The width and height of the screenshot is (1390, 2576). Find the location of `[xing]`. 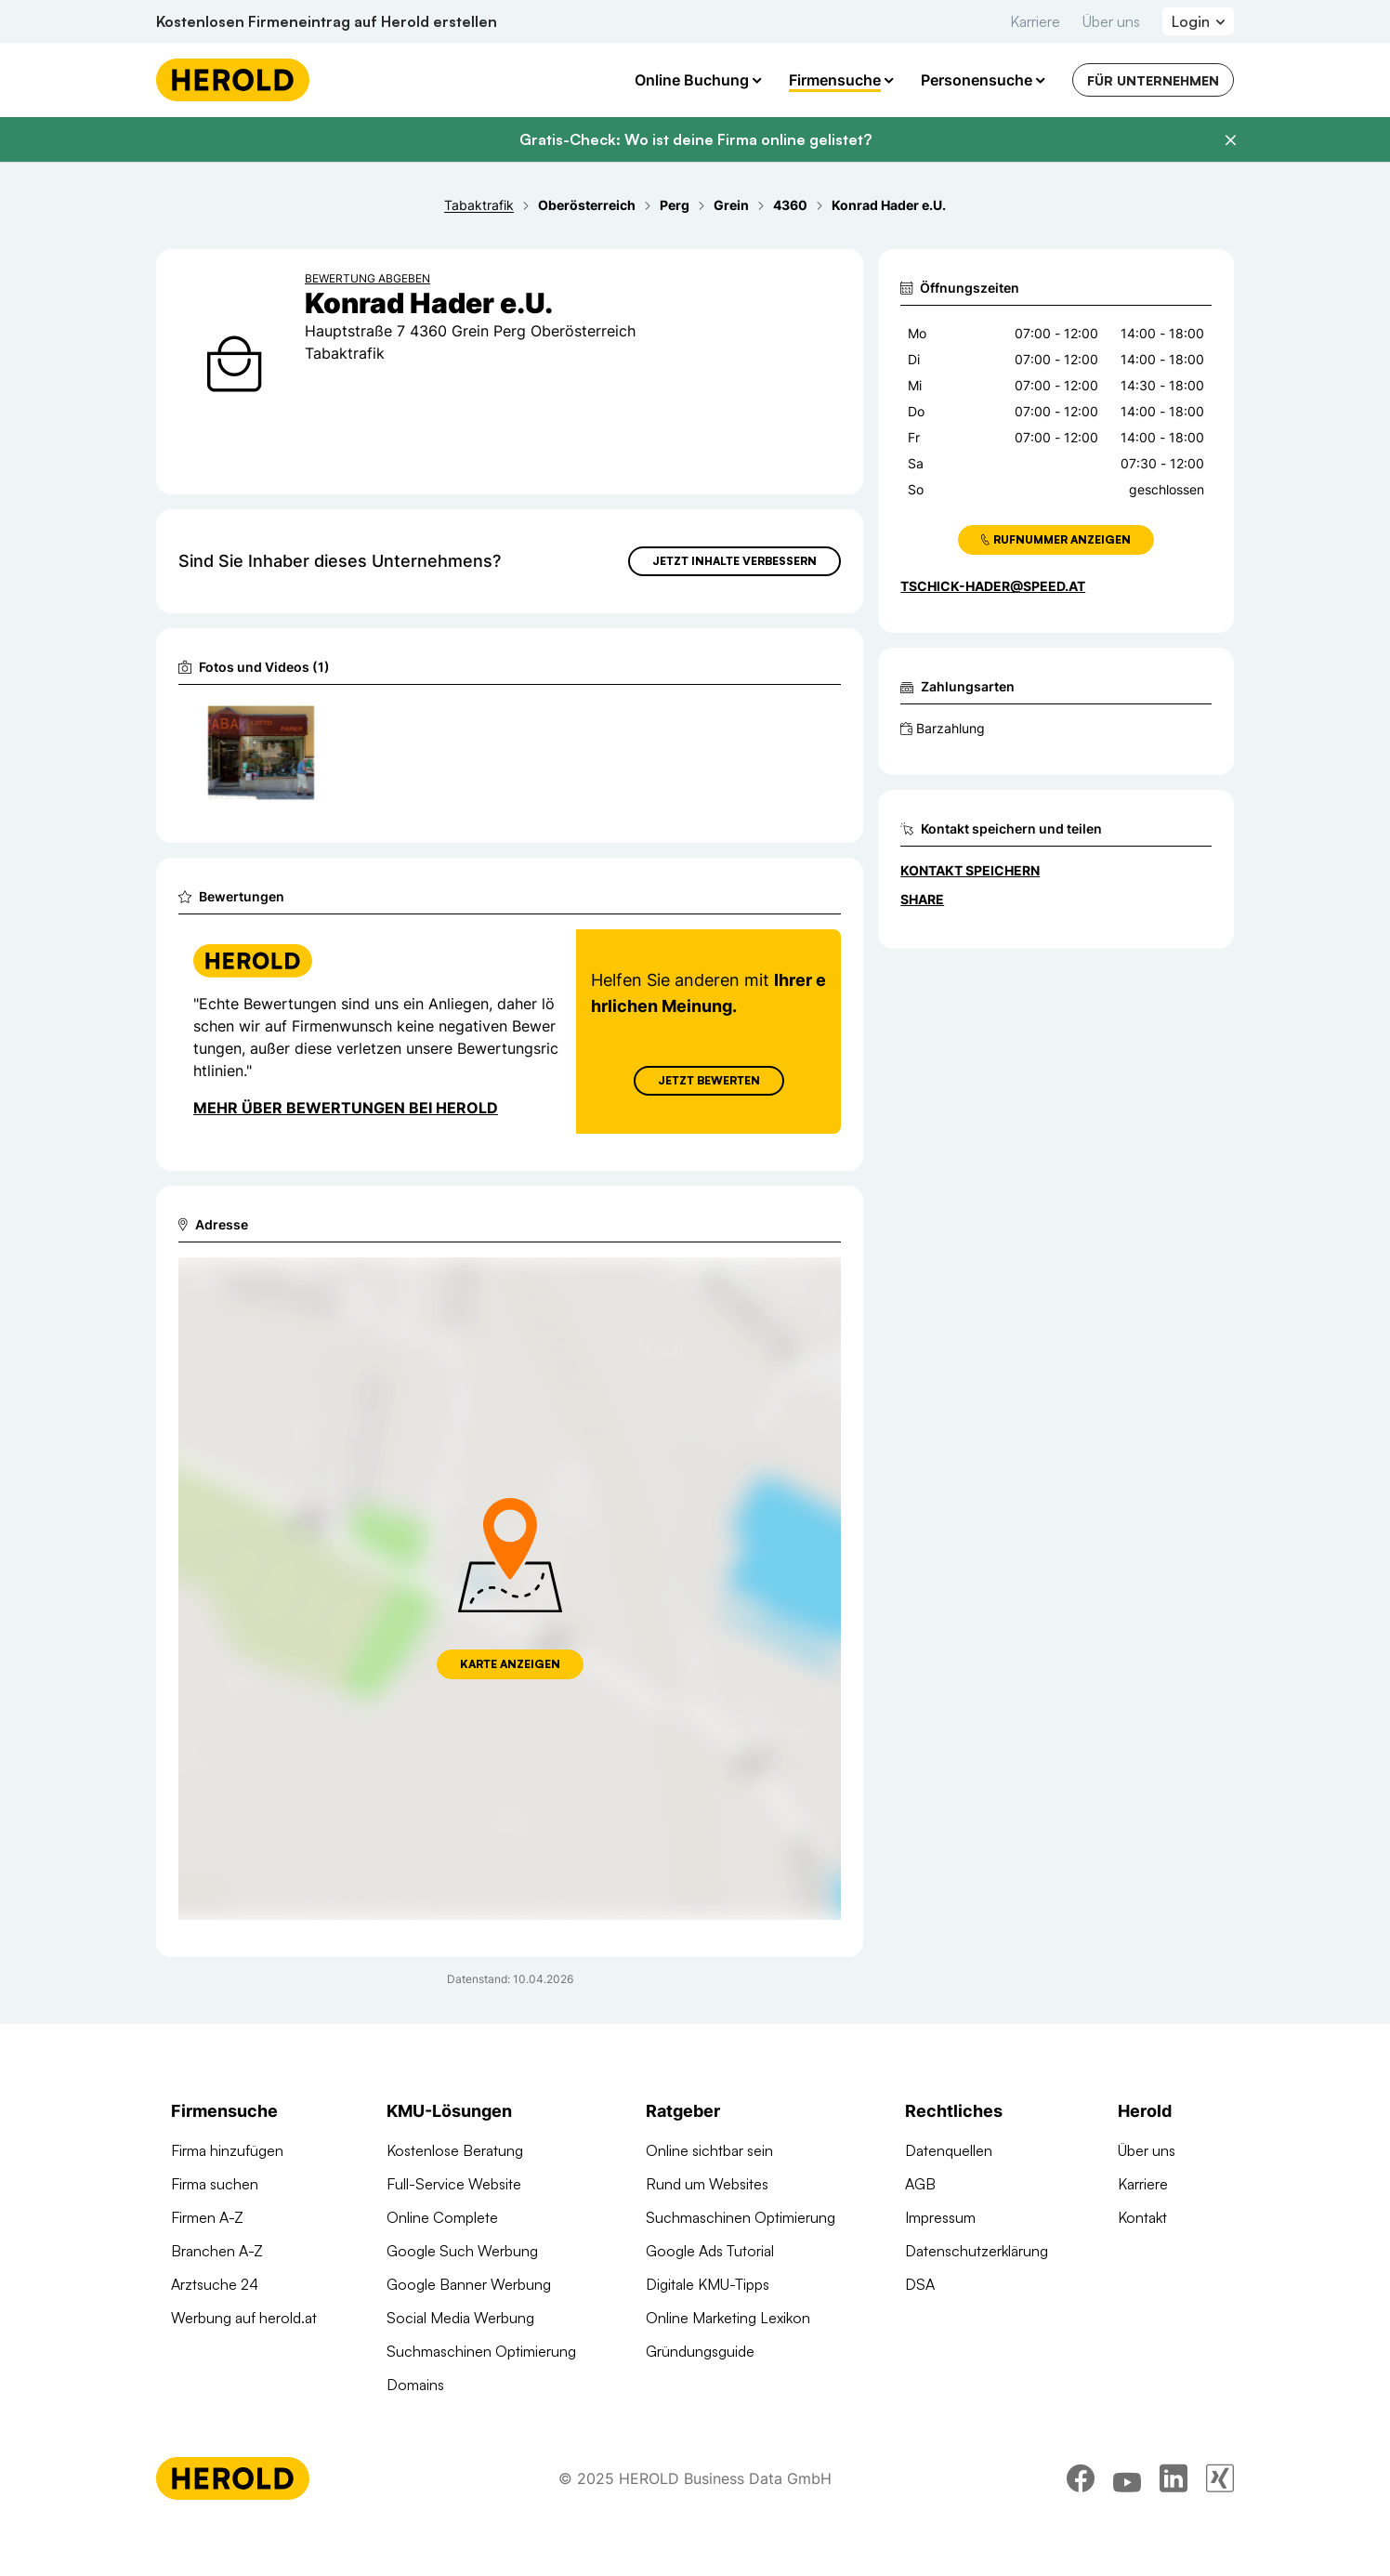

[xing] is located at coordinates (1220, 2491).